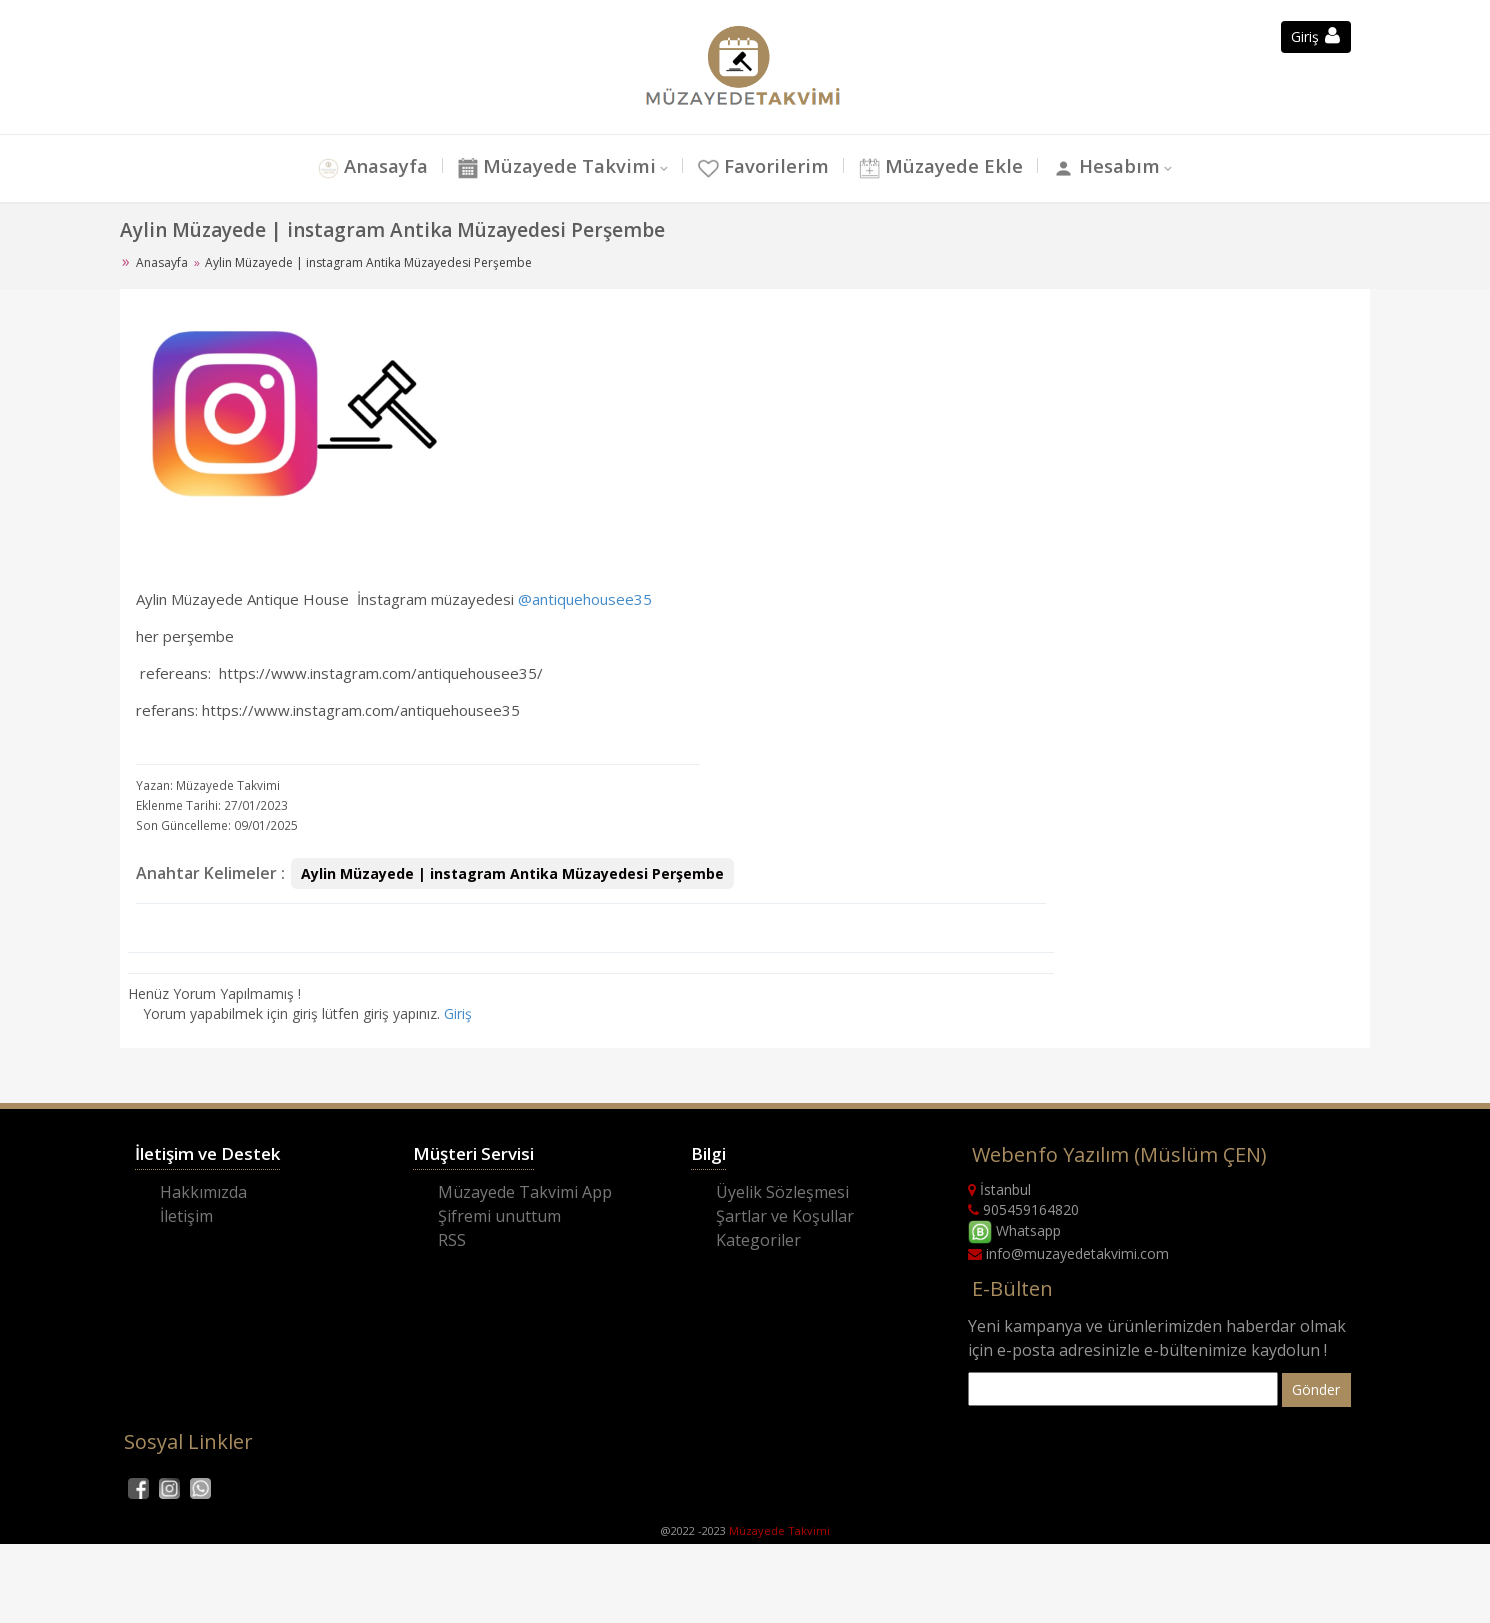  I want to click on Hesabım, so click(1109, 167).